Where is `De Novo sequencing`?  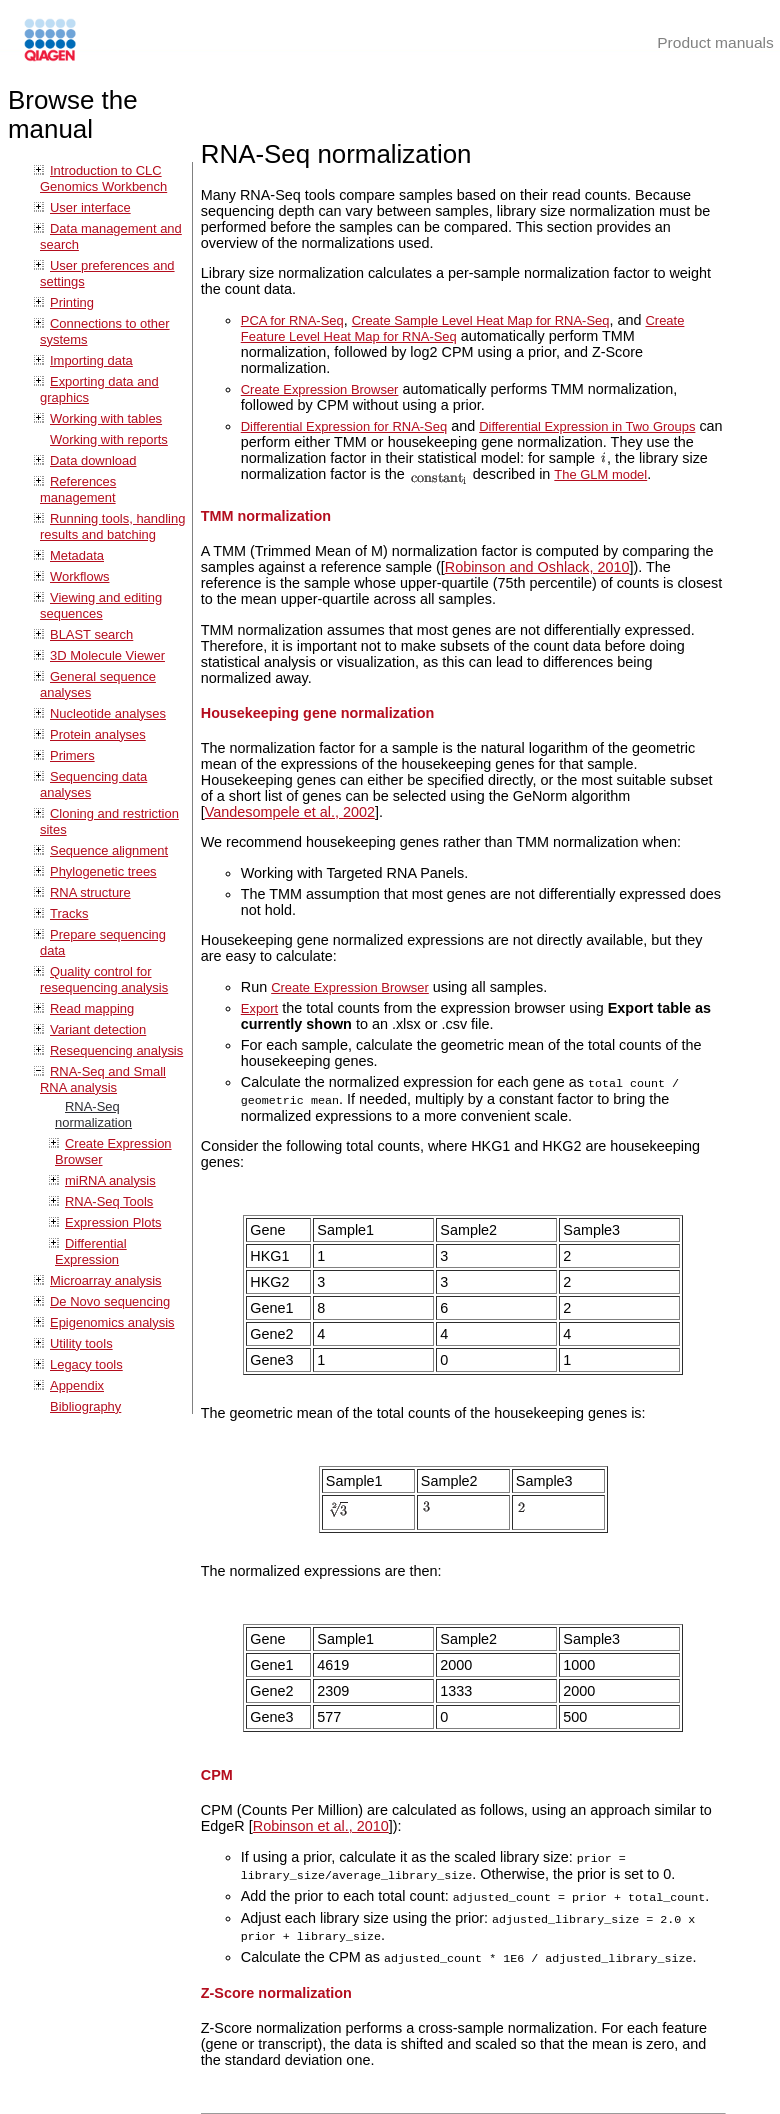
De Novo sequencing is located at coordinates (110, 1301).